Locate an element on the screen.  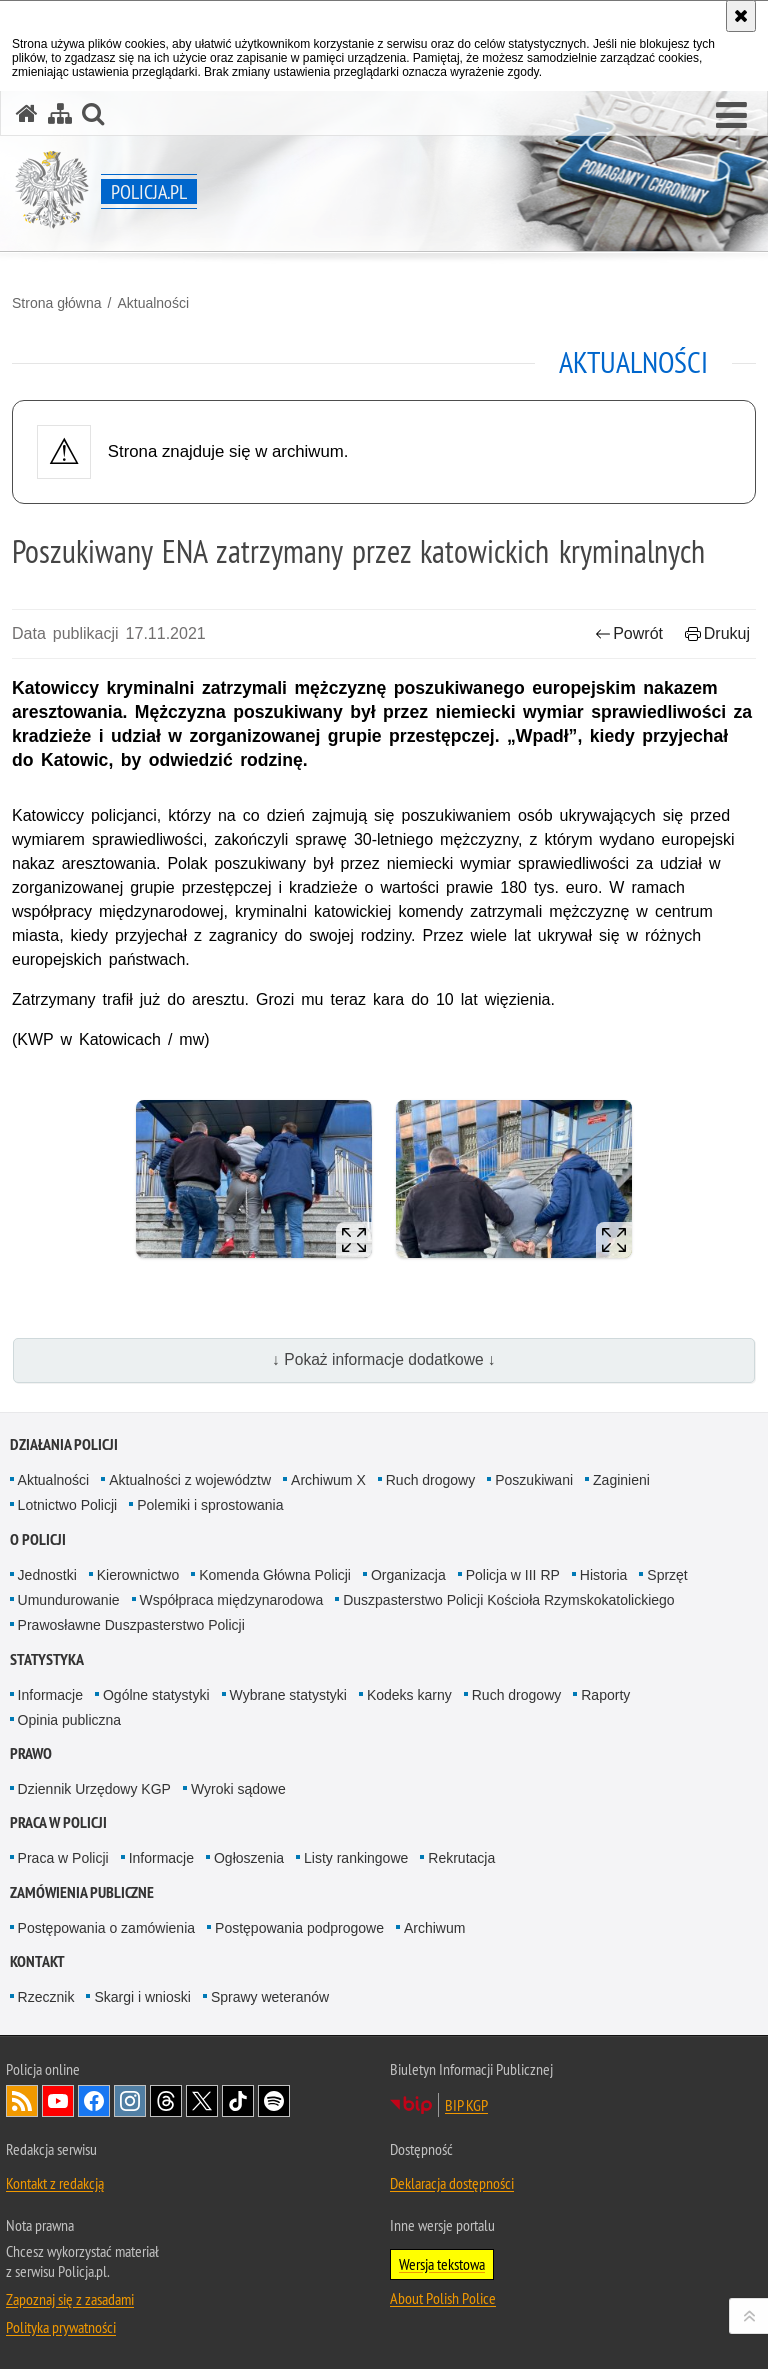
Deklaracja dostępności is located at coordinates (452, 2183).